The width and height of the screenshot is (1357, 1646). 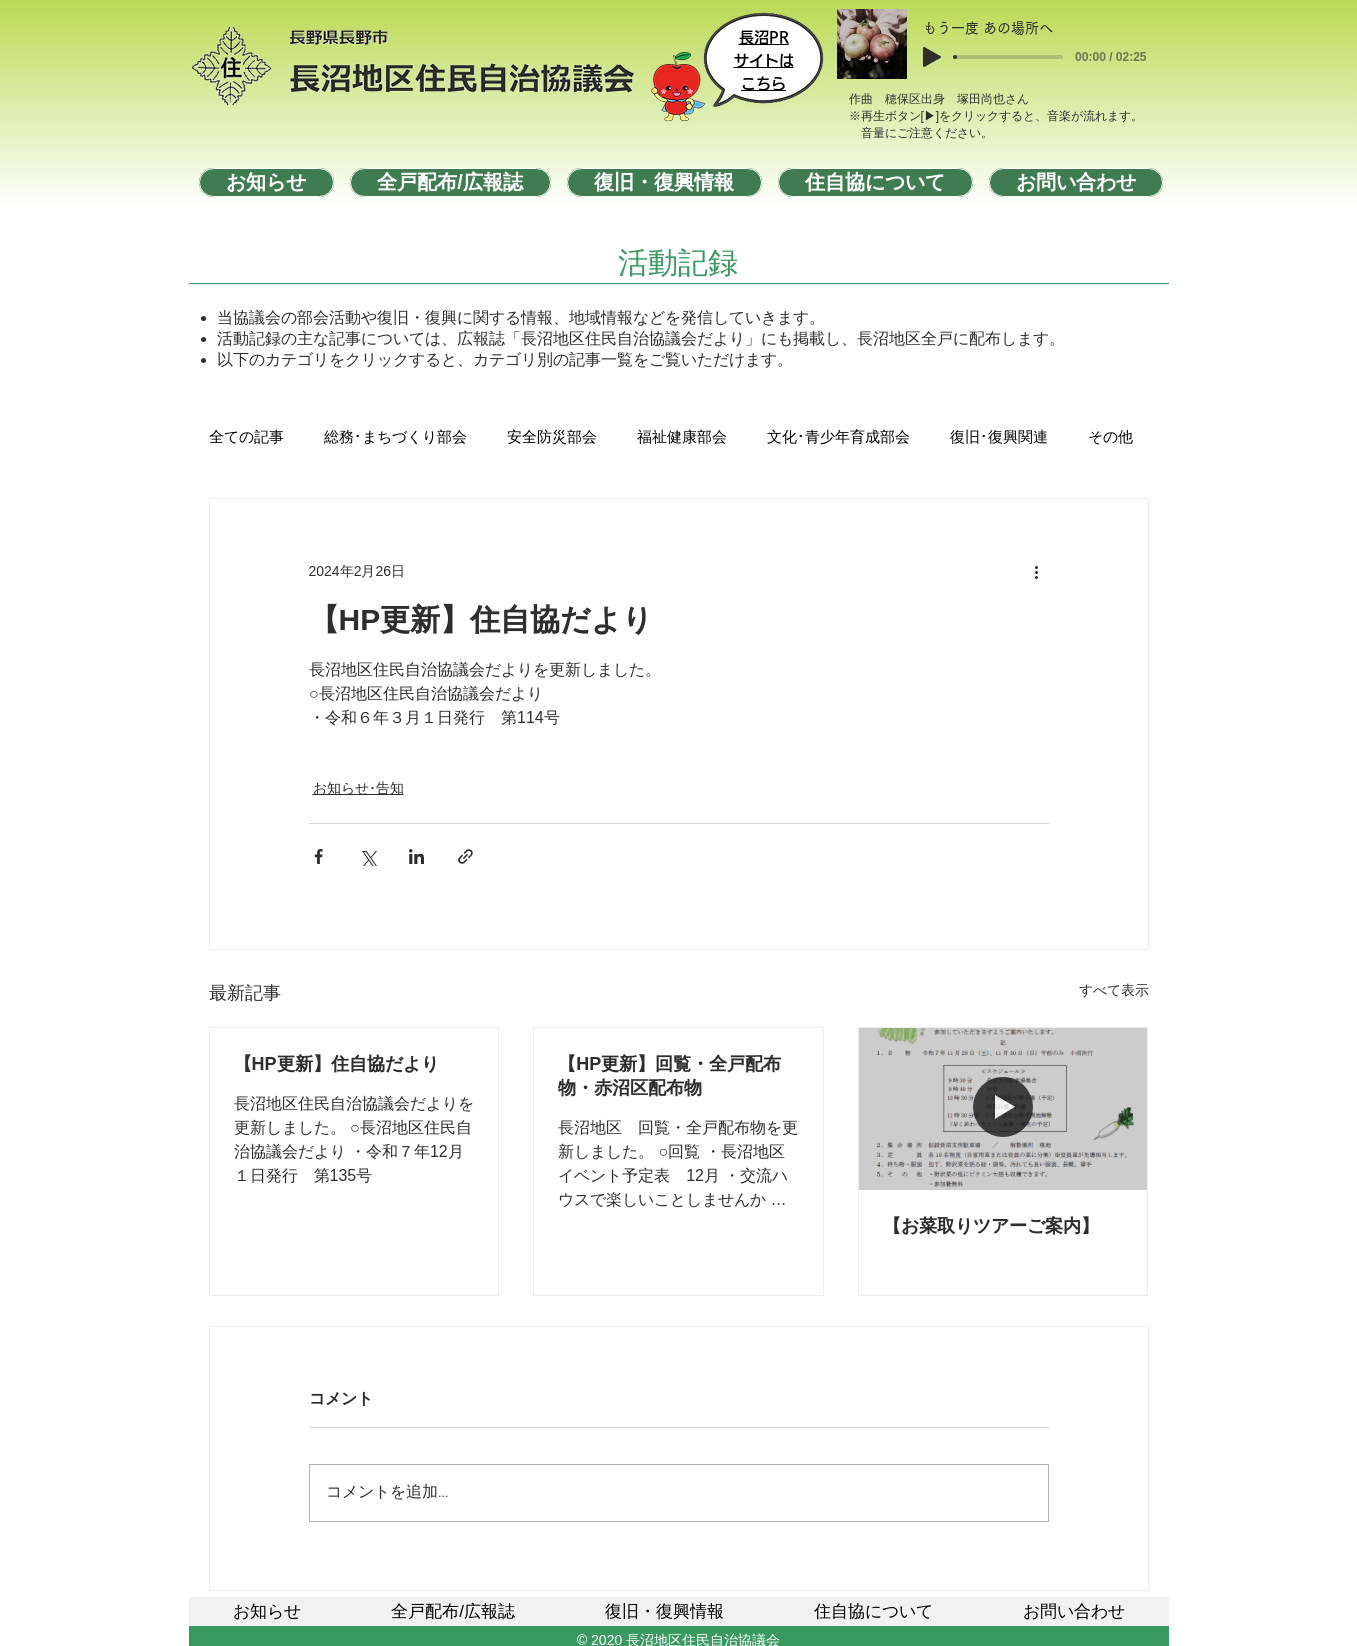 I want to click on 【HP更新】住自協だより, so click(x=336, y=1064).